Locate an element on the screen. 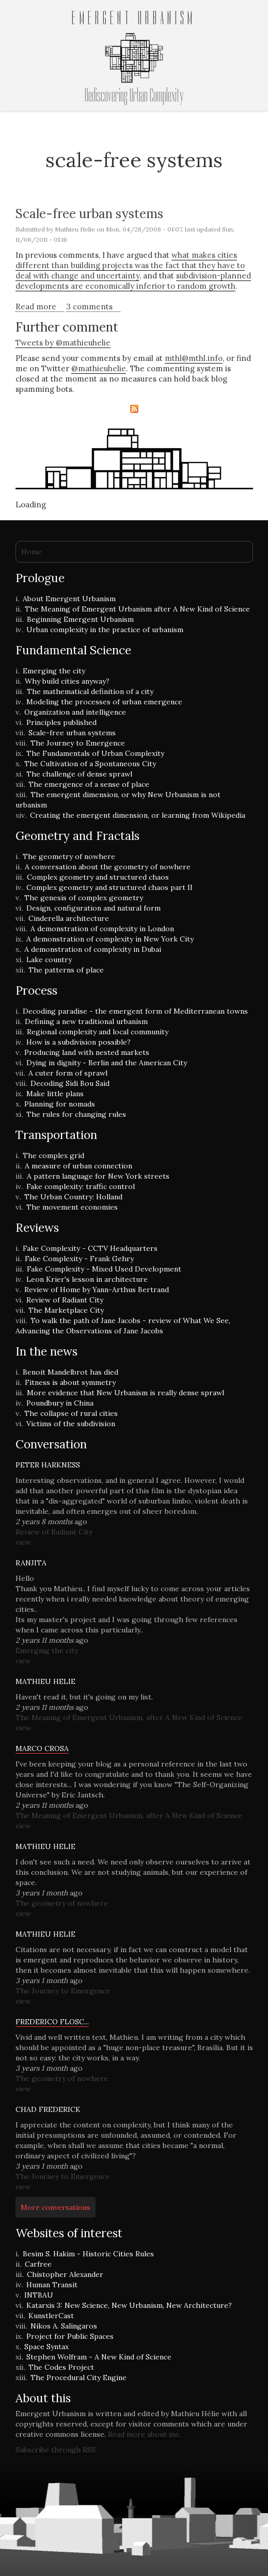 Image resolution: width=268 pixels, height=2576 pixels. The movement economies is located at coordinates (72, 1207).